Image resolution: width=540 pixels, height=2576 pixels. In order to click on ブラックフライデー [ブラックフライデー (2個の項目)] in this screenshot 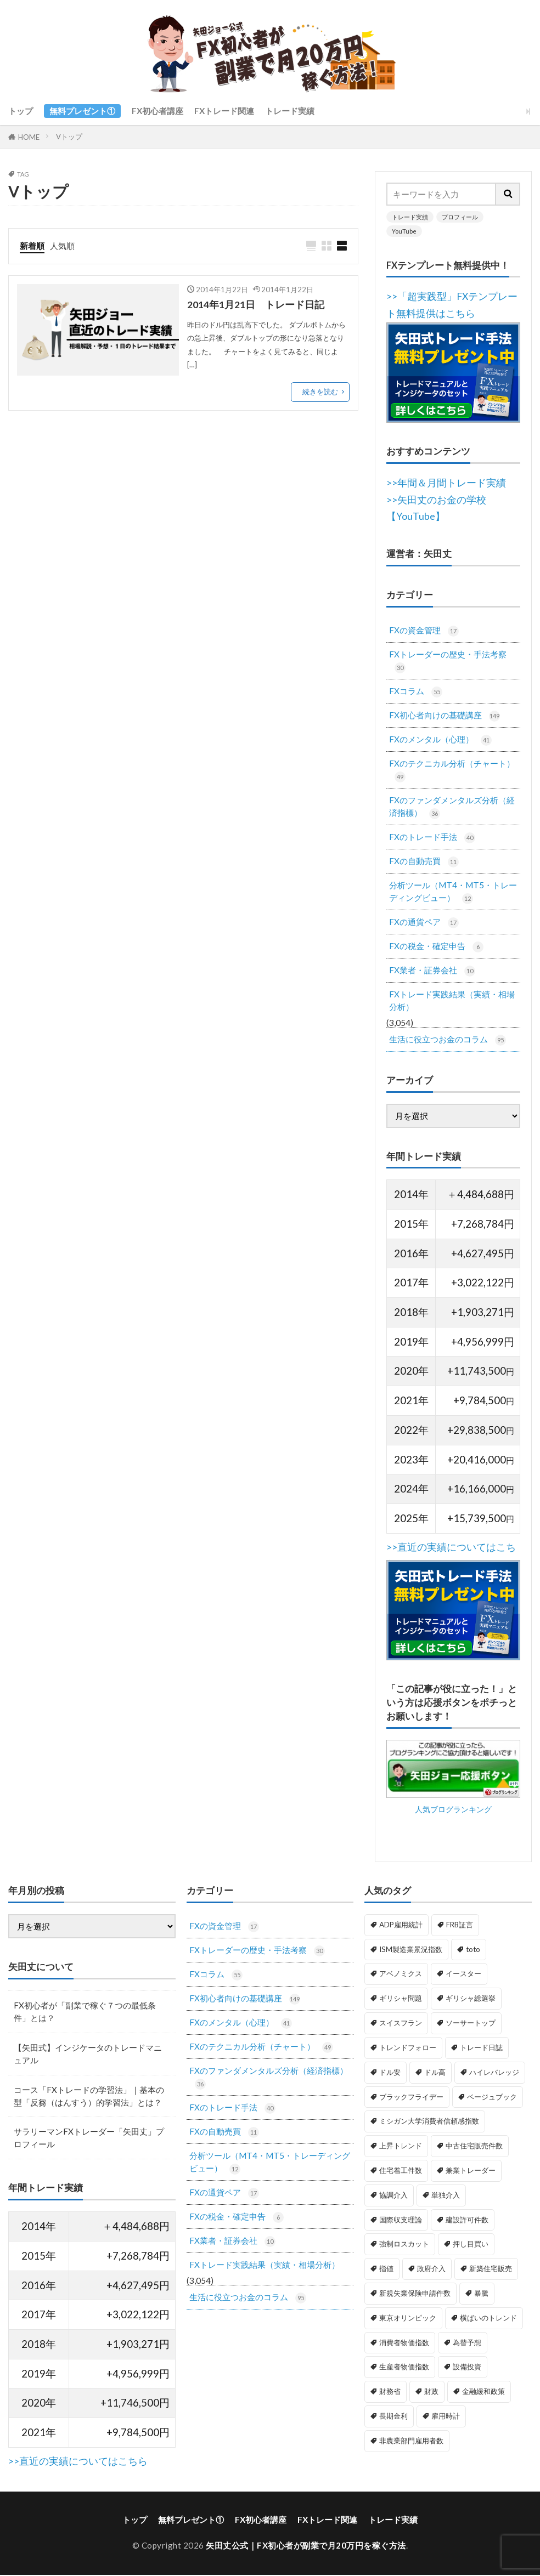, I will do `click(411, 2097)`.